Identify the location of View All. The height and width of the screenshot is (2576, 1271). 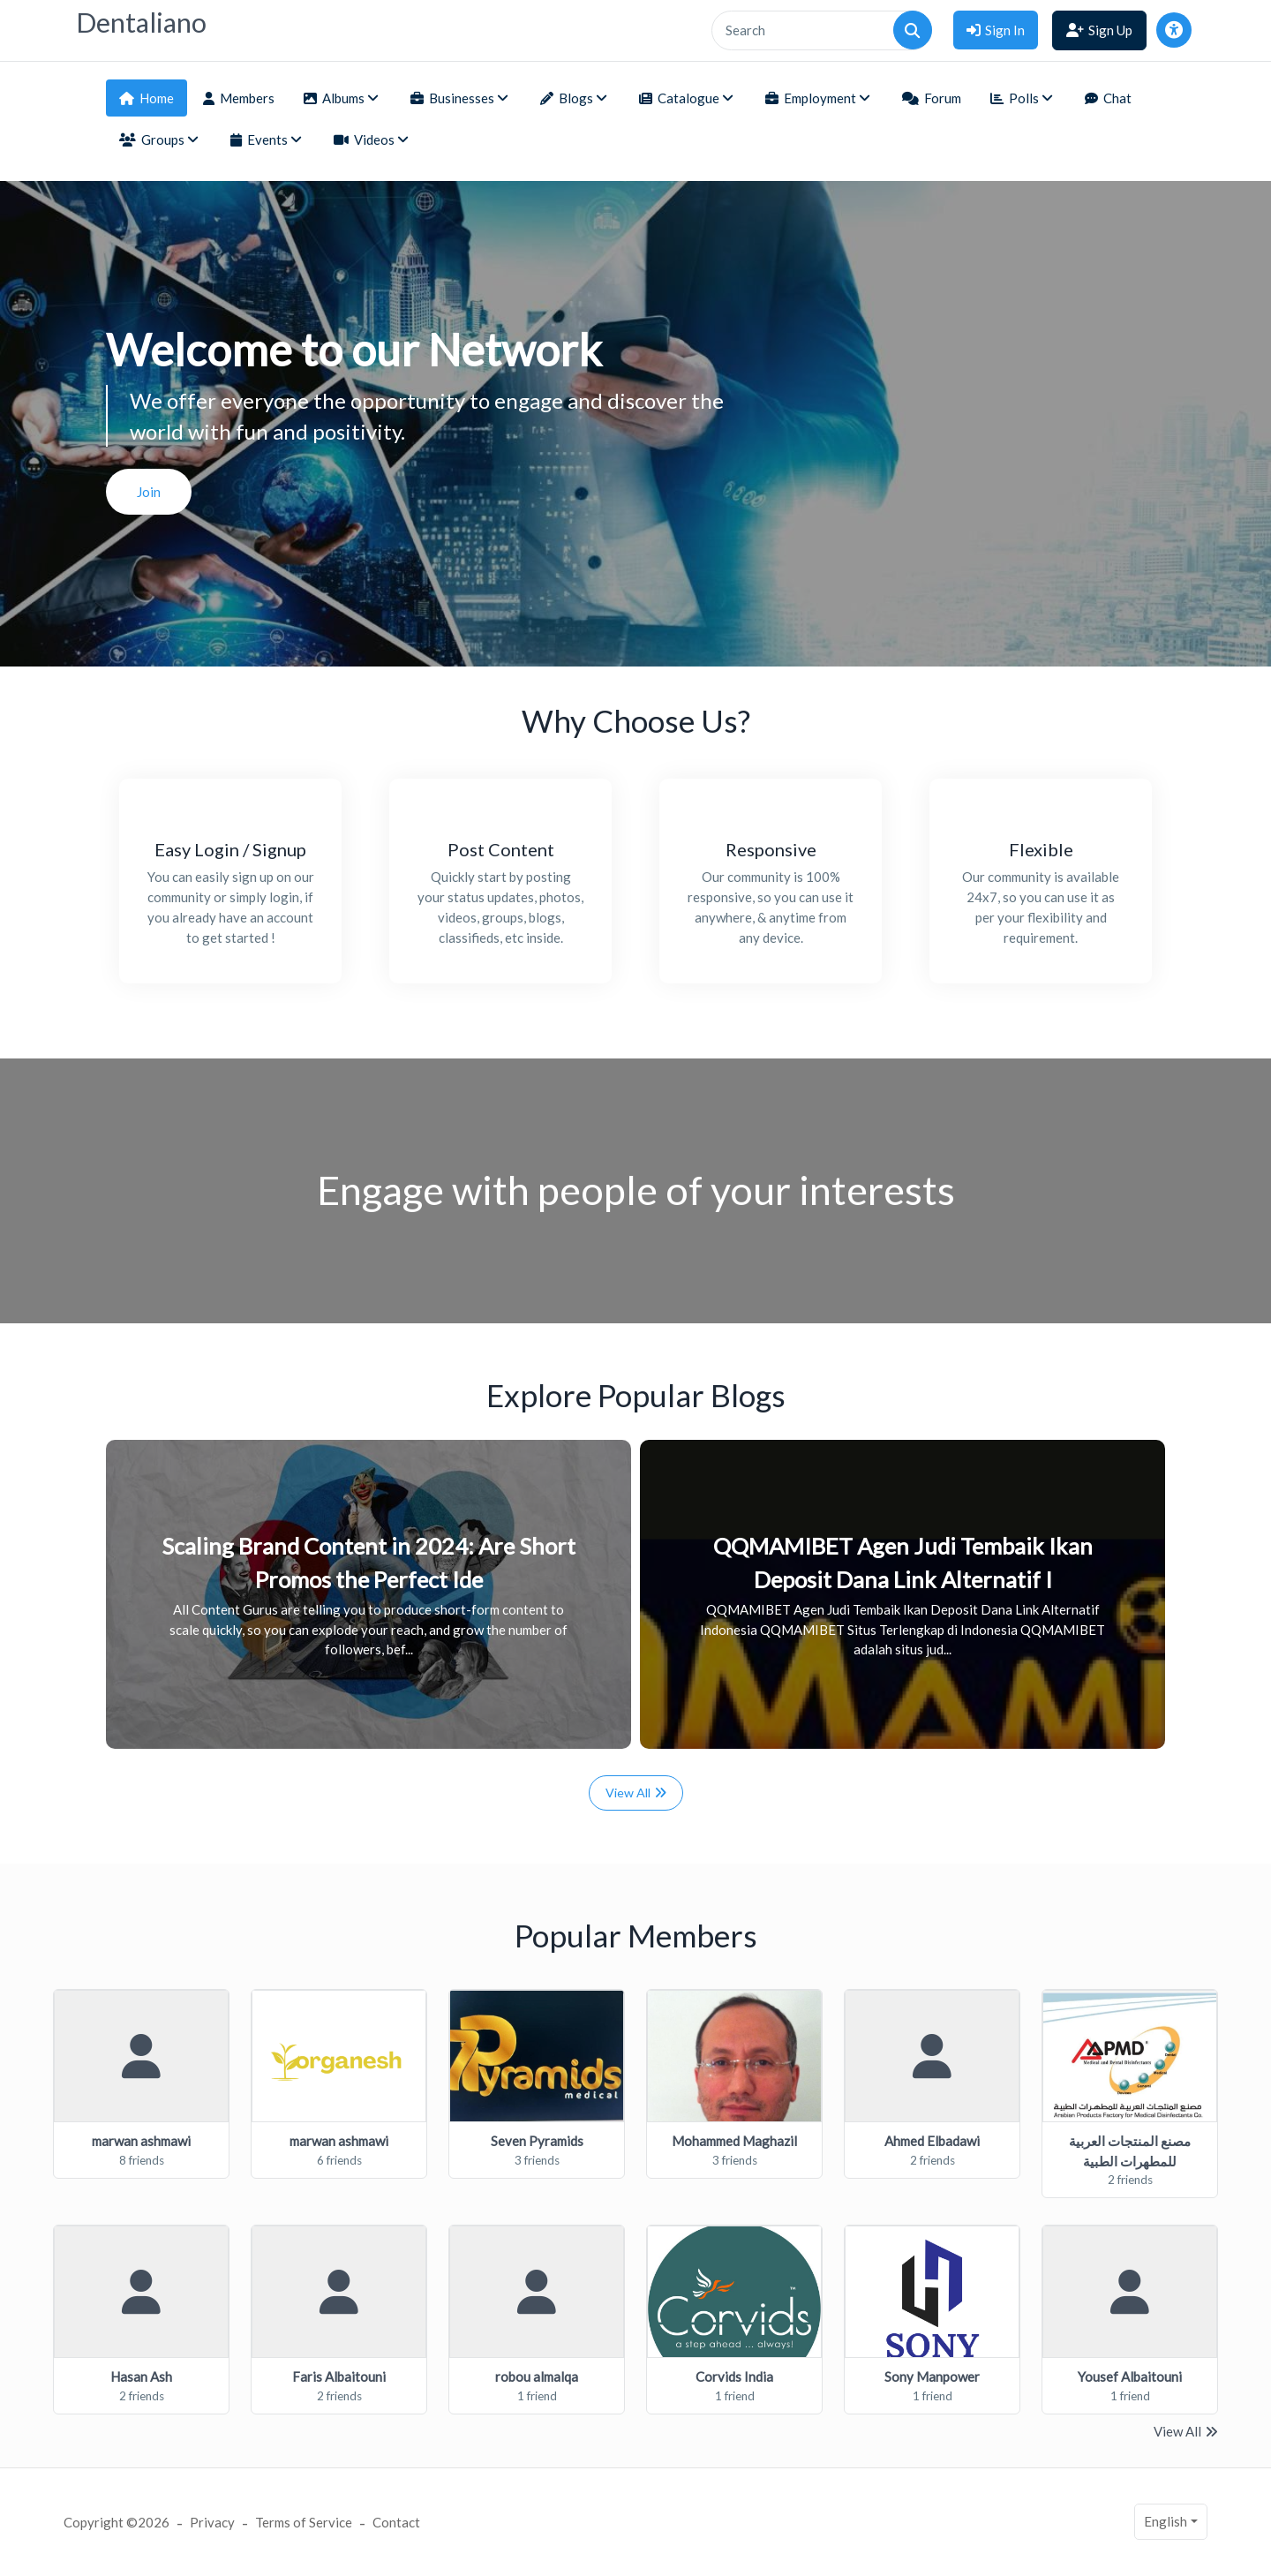
(635, 1792).